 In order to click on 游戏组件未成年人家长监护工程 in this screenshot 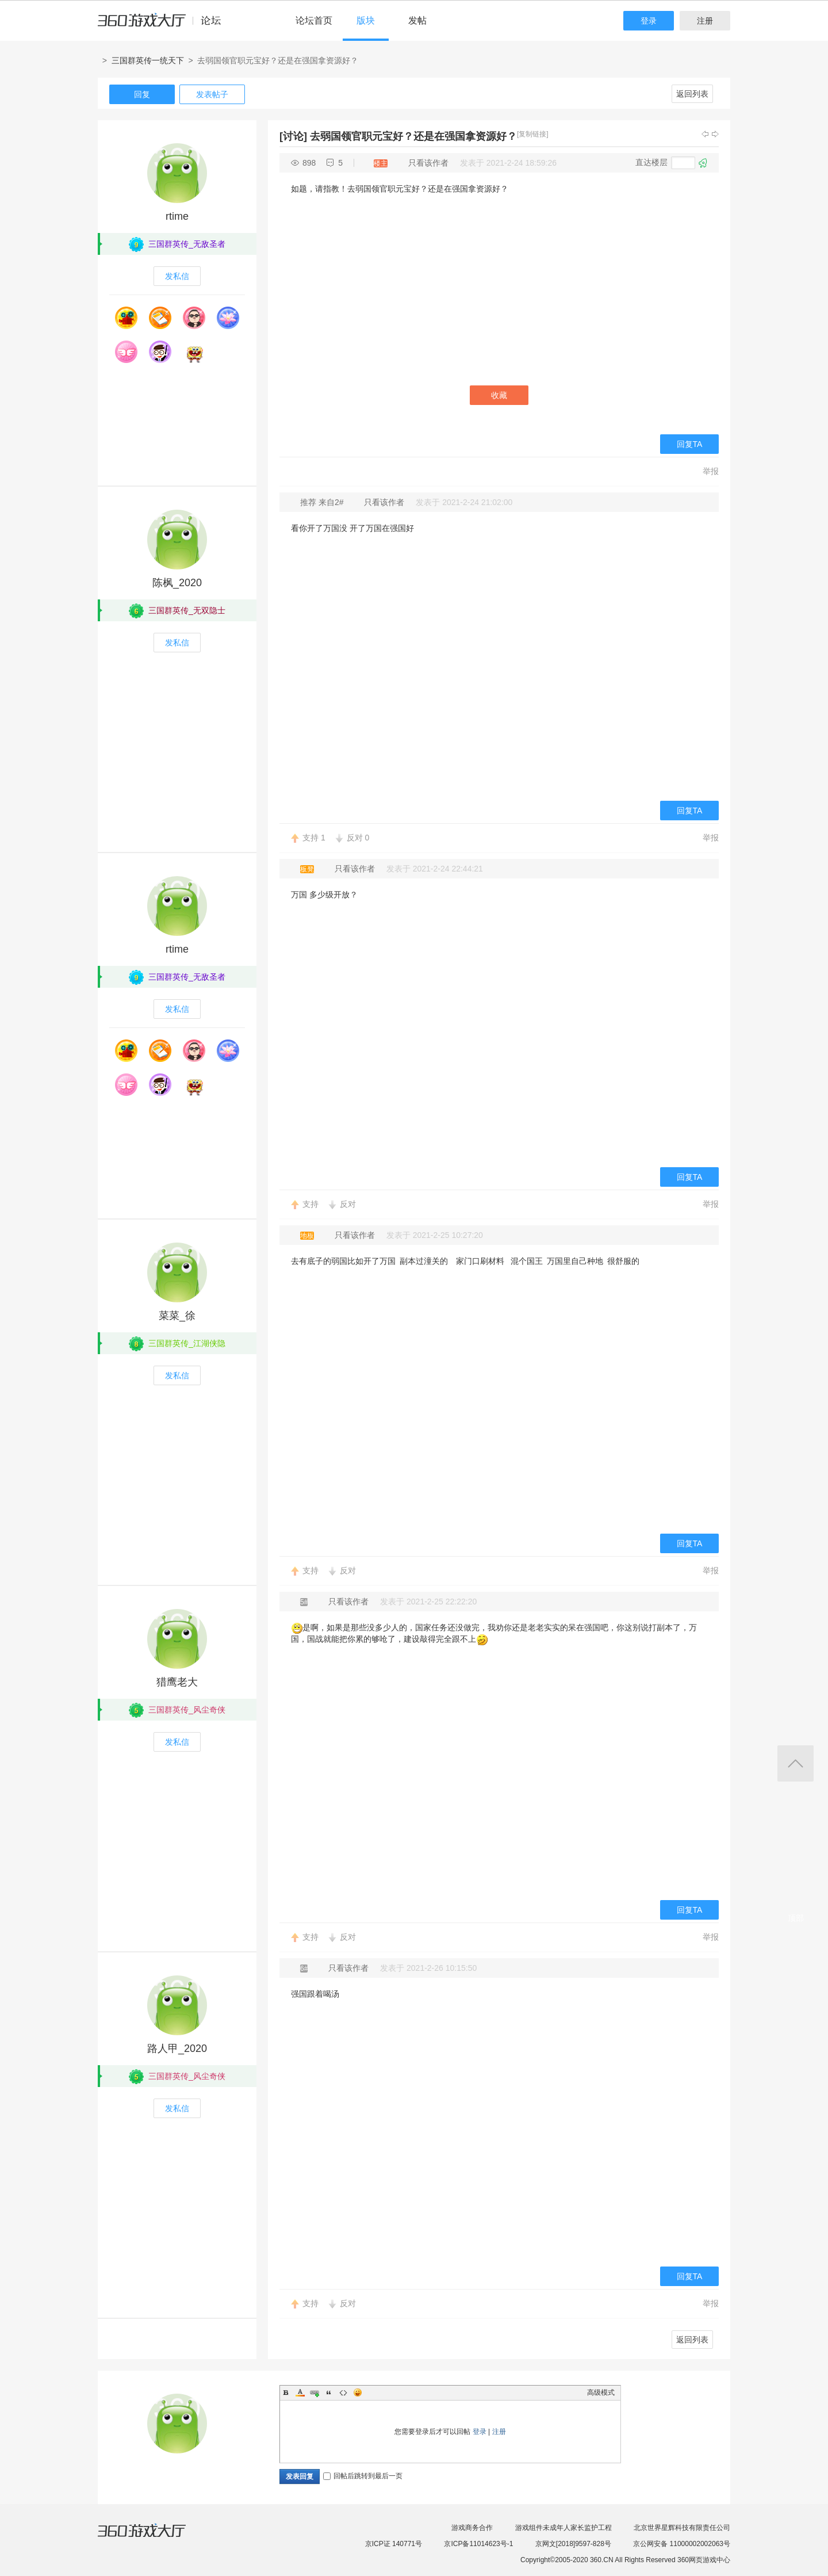, I will do `click(563, 2528)`.